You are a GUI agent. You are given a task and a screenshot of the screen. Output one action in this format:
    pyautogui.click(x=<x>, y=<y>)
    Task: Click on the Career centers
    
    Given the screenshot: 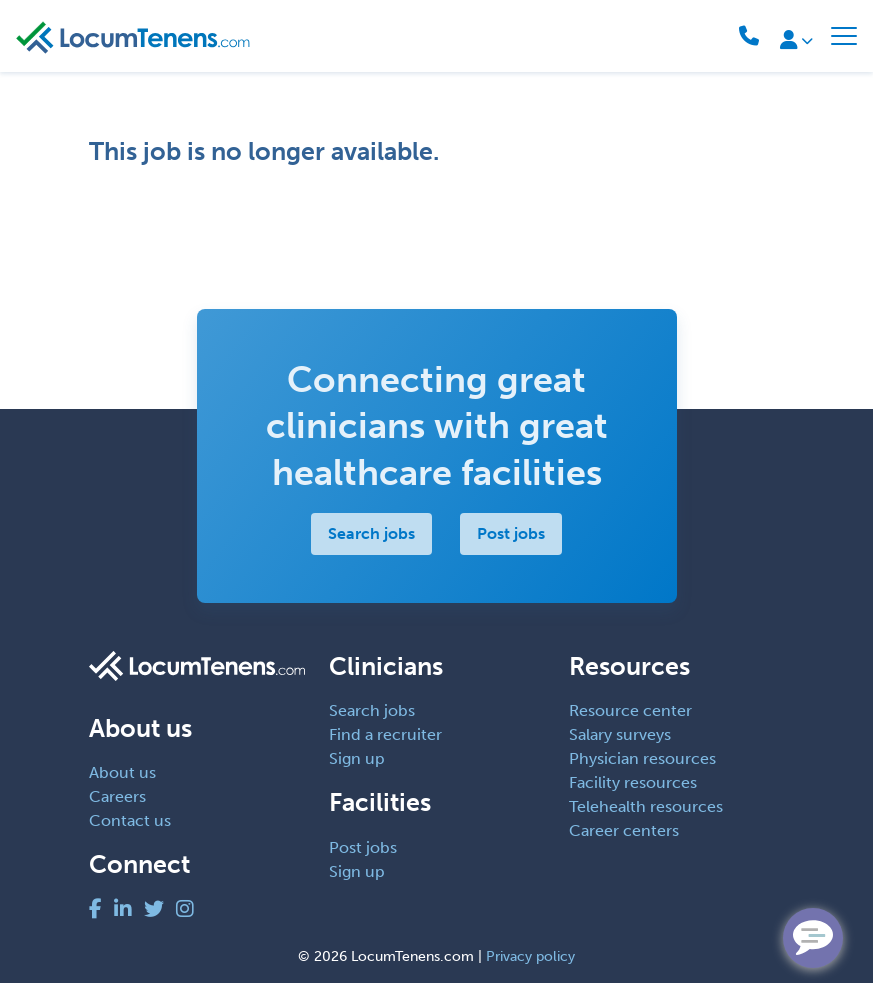 What is the action you would take?
    pyautogui.click(x=624, y=830)
    